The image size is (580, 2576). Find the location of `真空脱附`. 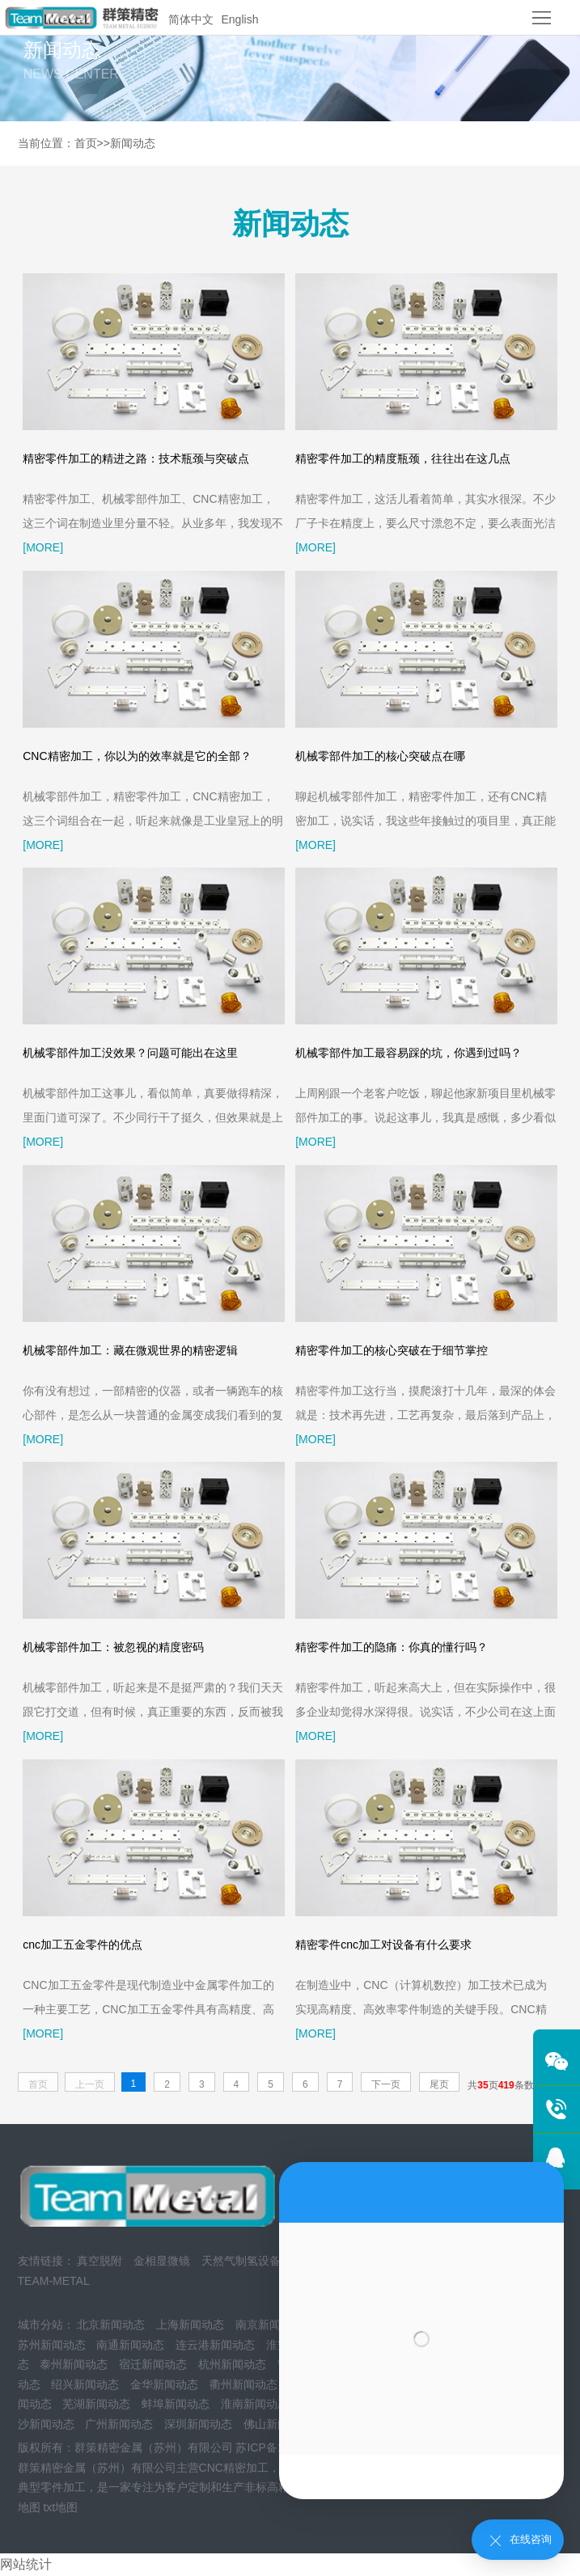

真空脱附 is located at coordinates (99, 2260).